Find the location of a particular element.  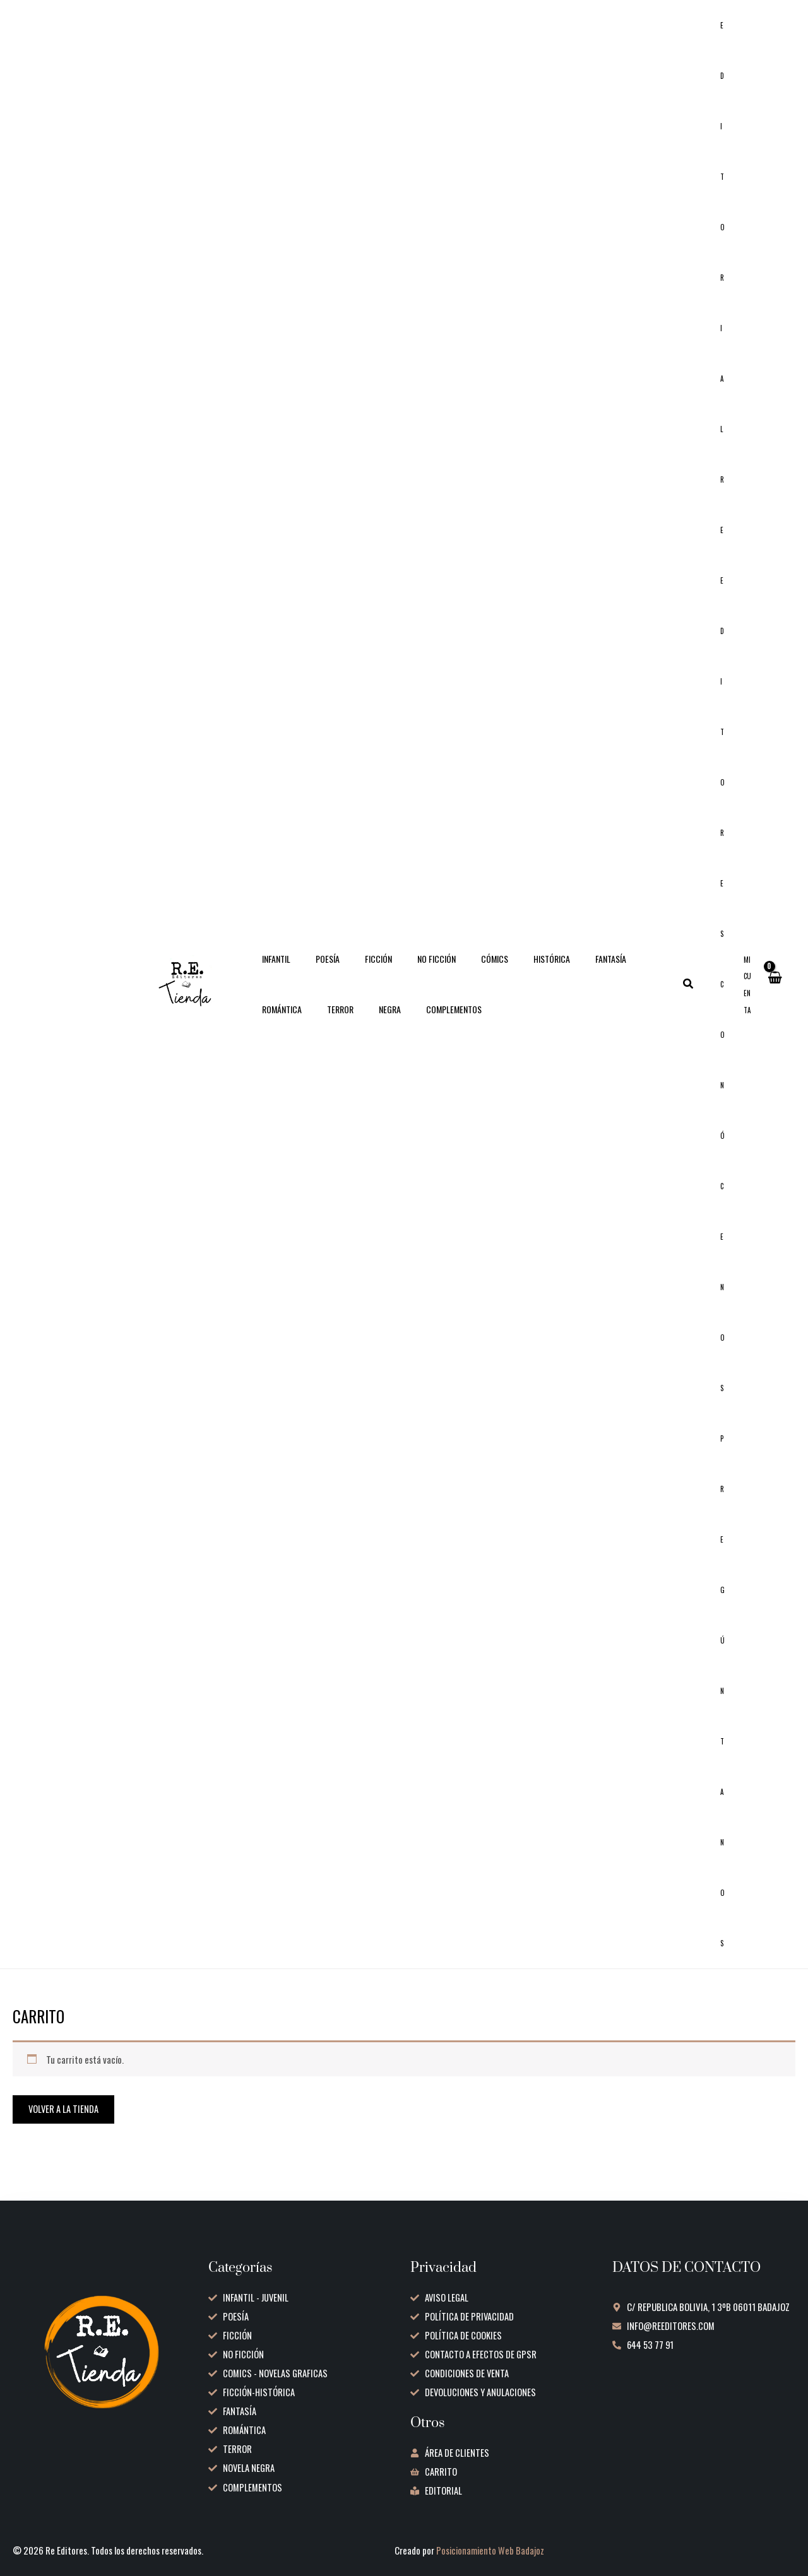

COMPLEMENTOS is located at coordinates (370, 1024).